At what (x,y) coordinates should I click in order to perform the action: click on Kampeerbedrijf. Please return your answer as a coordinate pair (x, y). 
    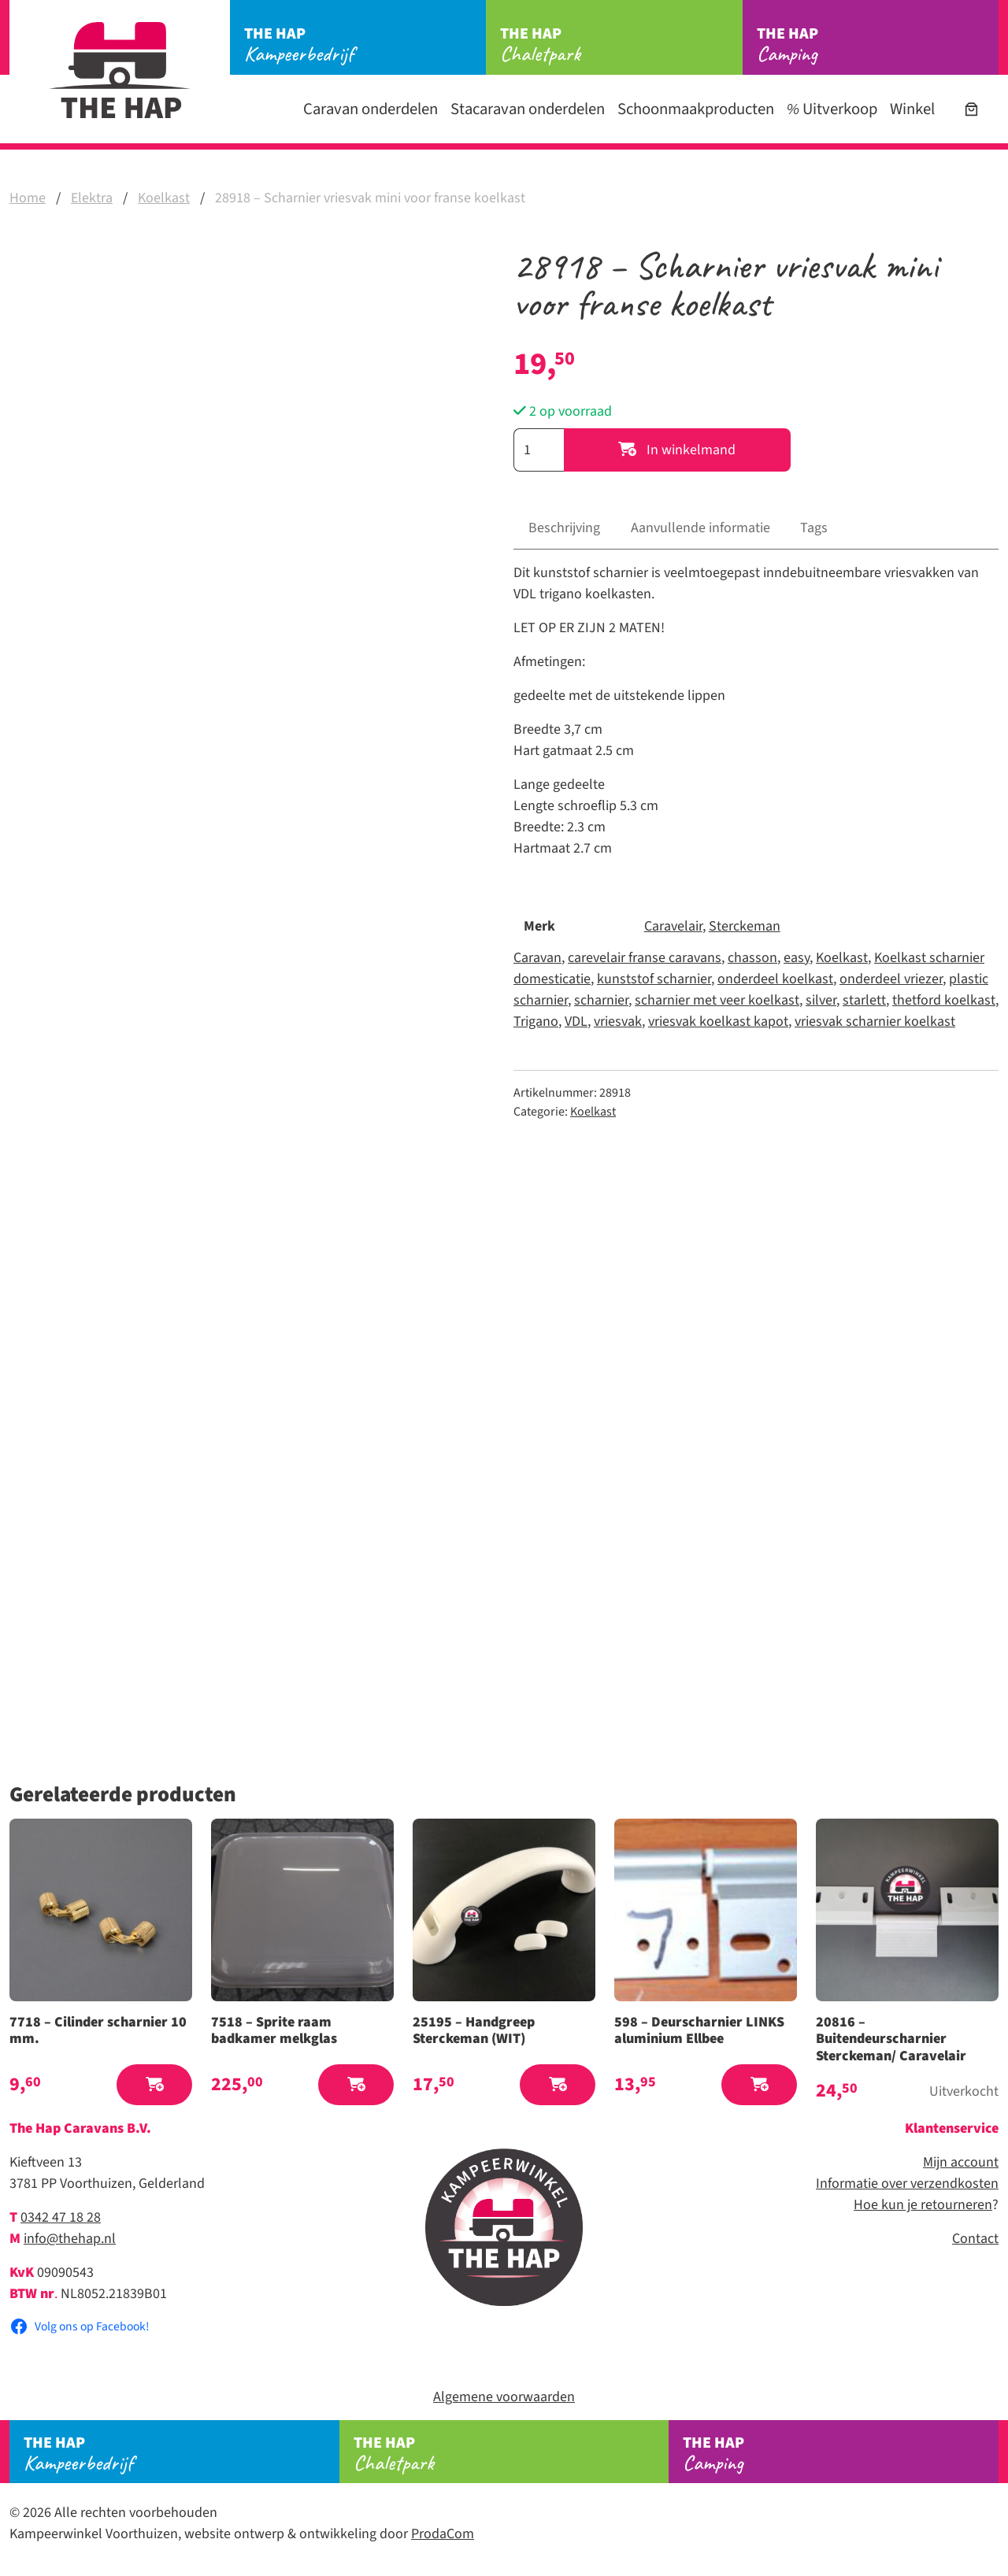
    Looking at the image, I should click on (365, 45).